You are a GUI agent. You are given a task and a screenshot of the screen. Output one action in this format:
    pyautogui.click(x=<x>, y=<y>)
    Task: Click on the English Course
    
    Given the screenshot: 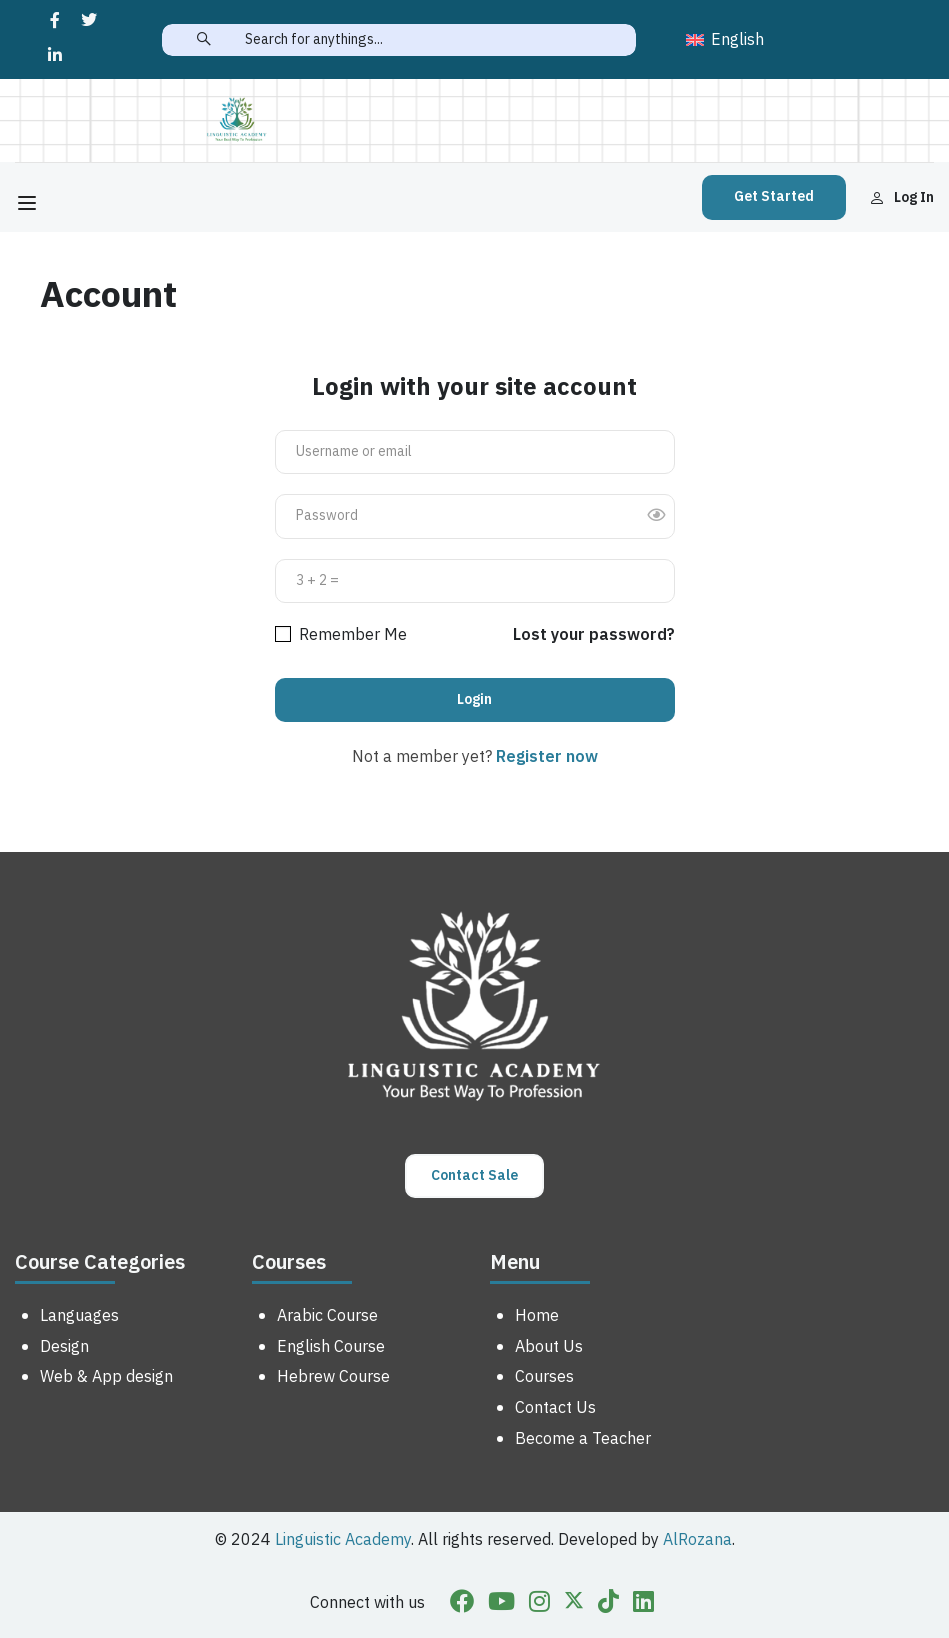 What is the action you would take?
    pyautogui.click(x=331, y=1347)
    